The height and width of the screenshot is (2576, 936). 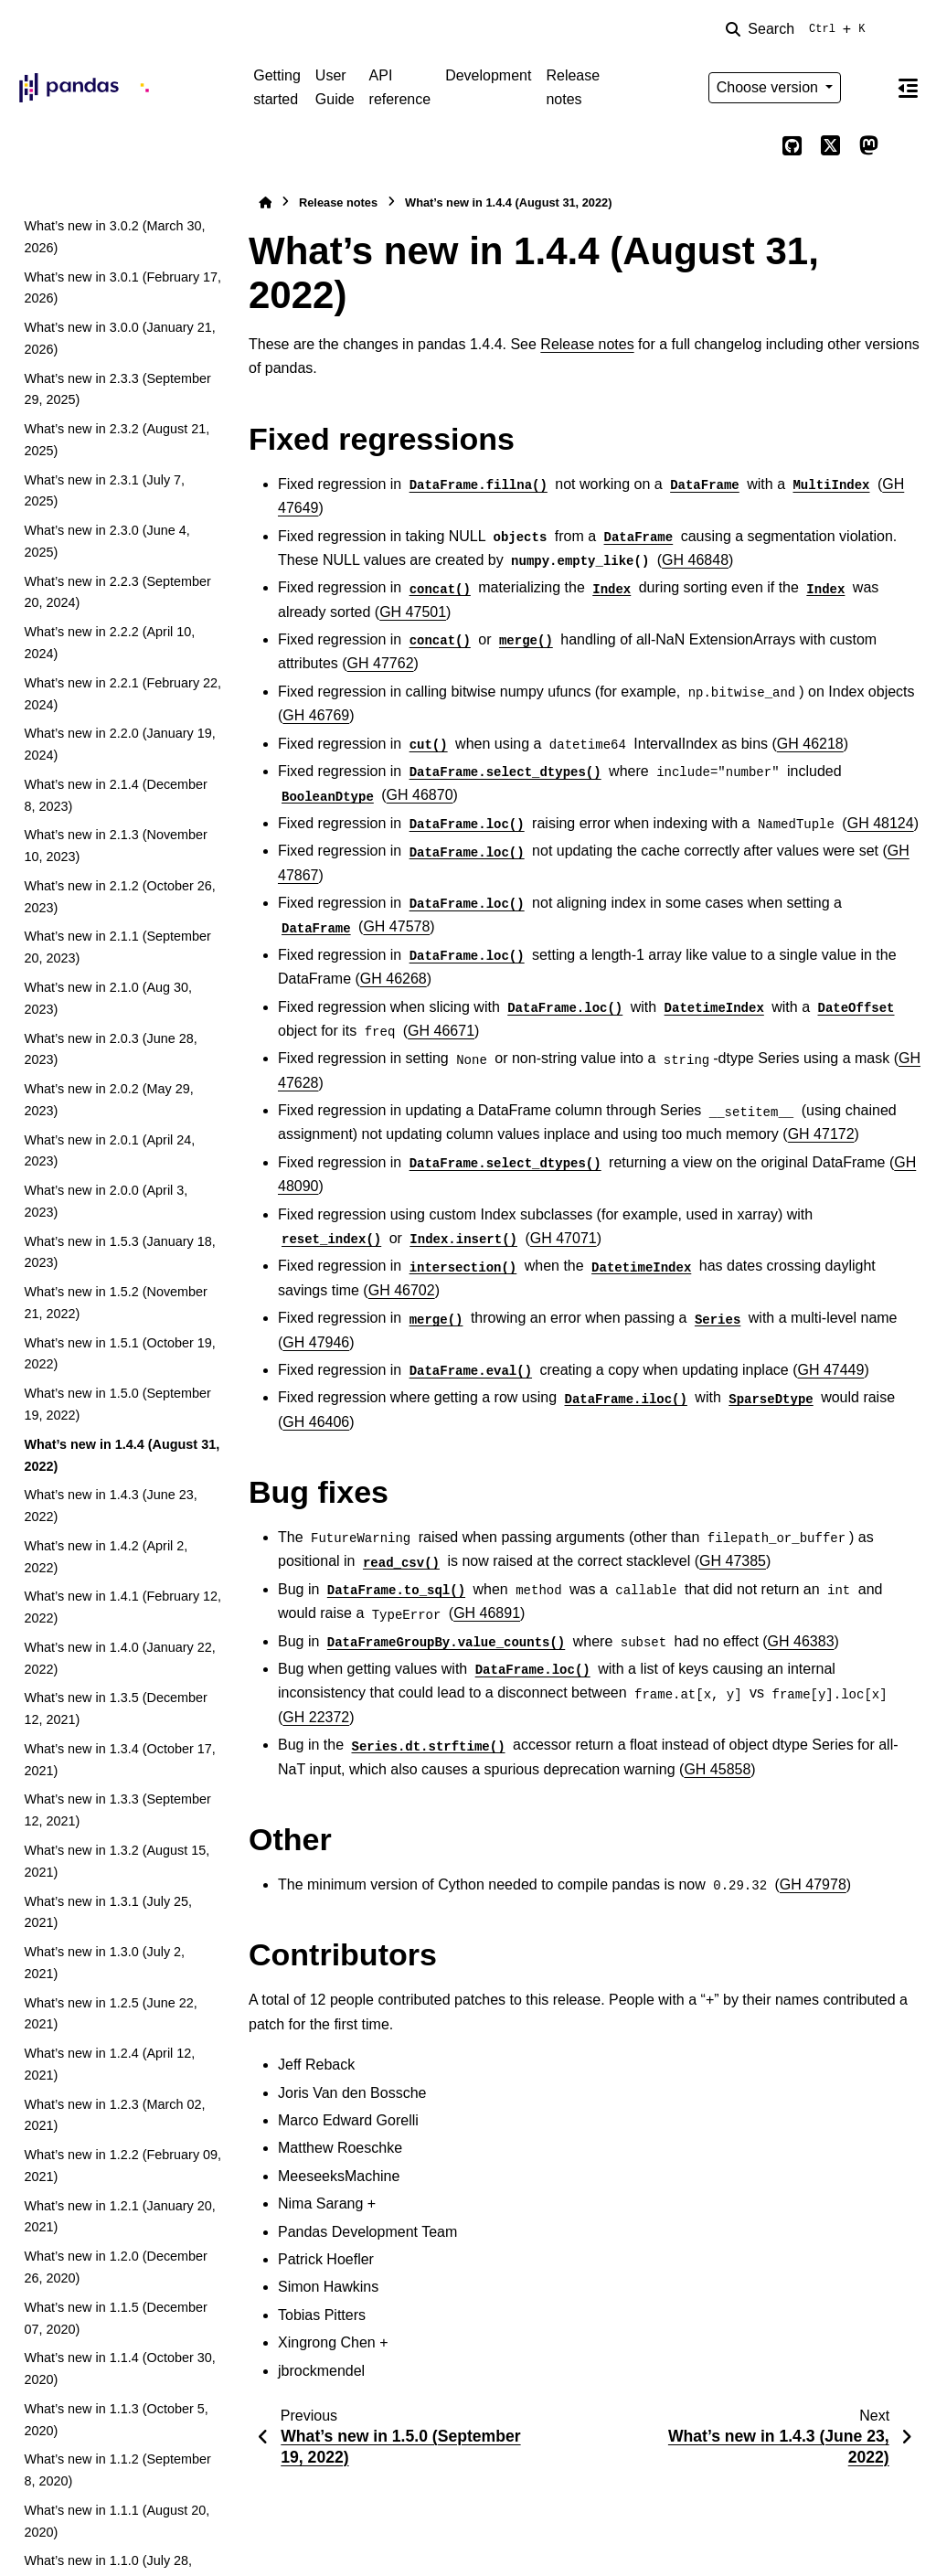 I want to click on GH 47172, so click(x=821, y=1134).